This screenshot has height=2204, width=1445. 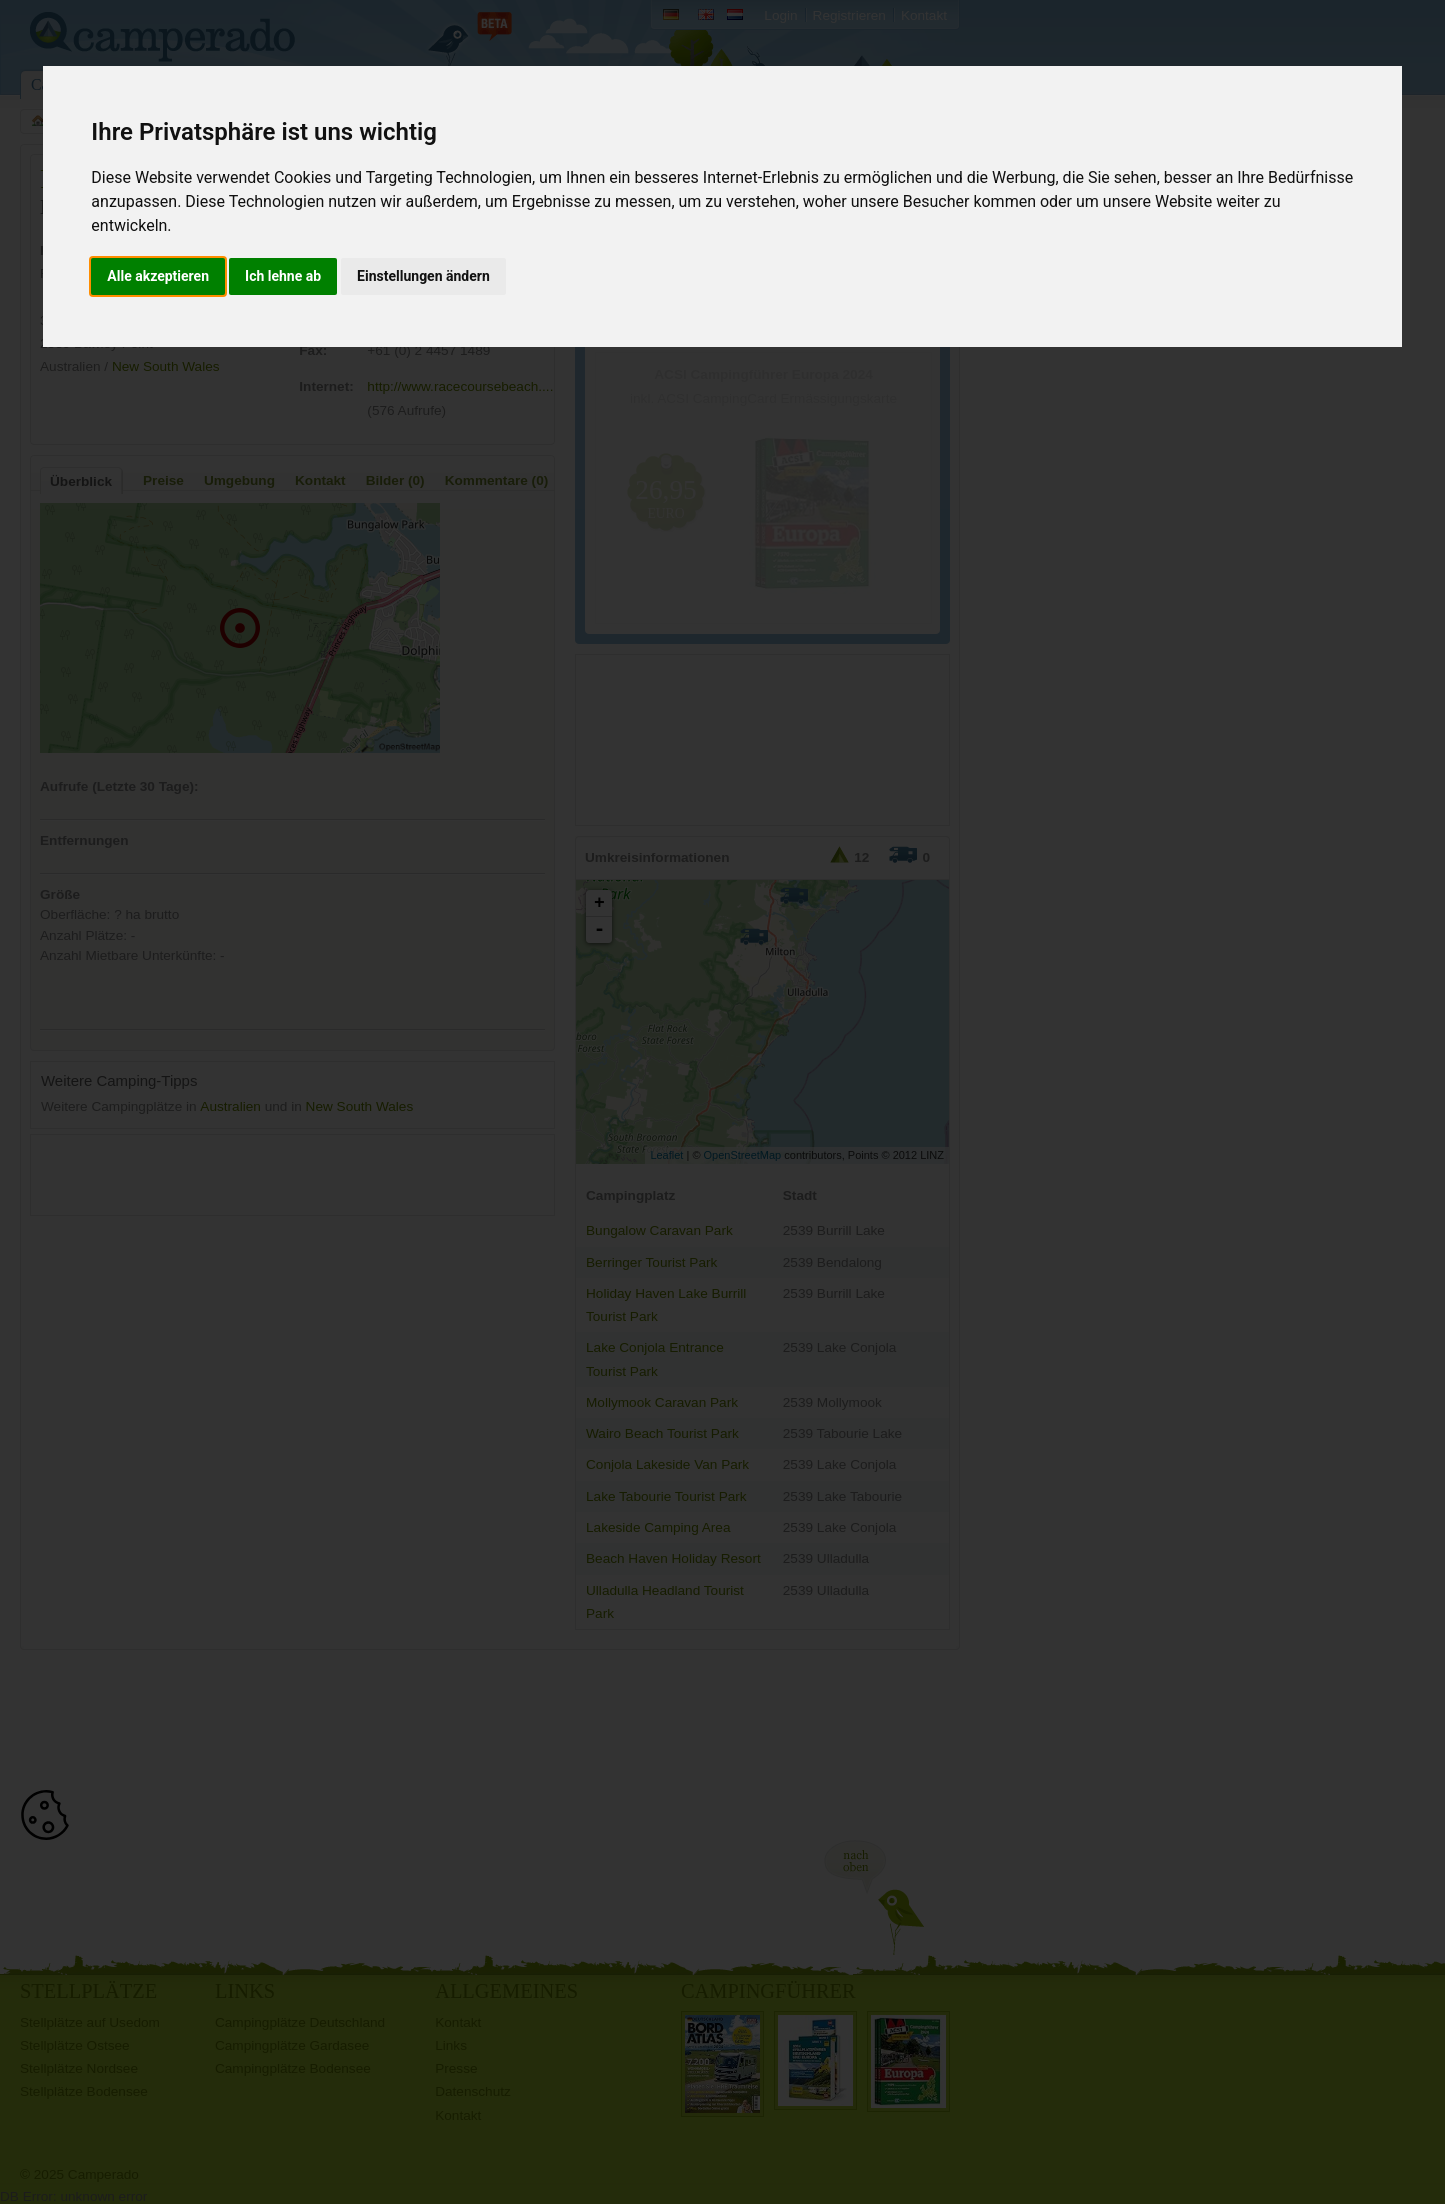 I want to click on Ich lehne ab [button], so click(x=283, y=276).